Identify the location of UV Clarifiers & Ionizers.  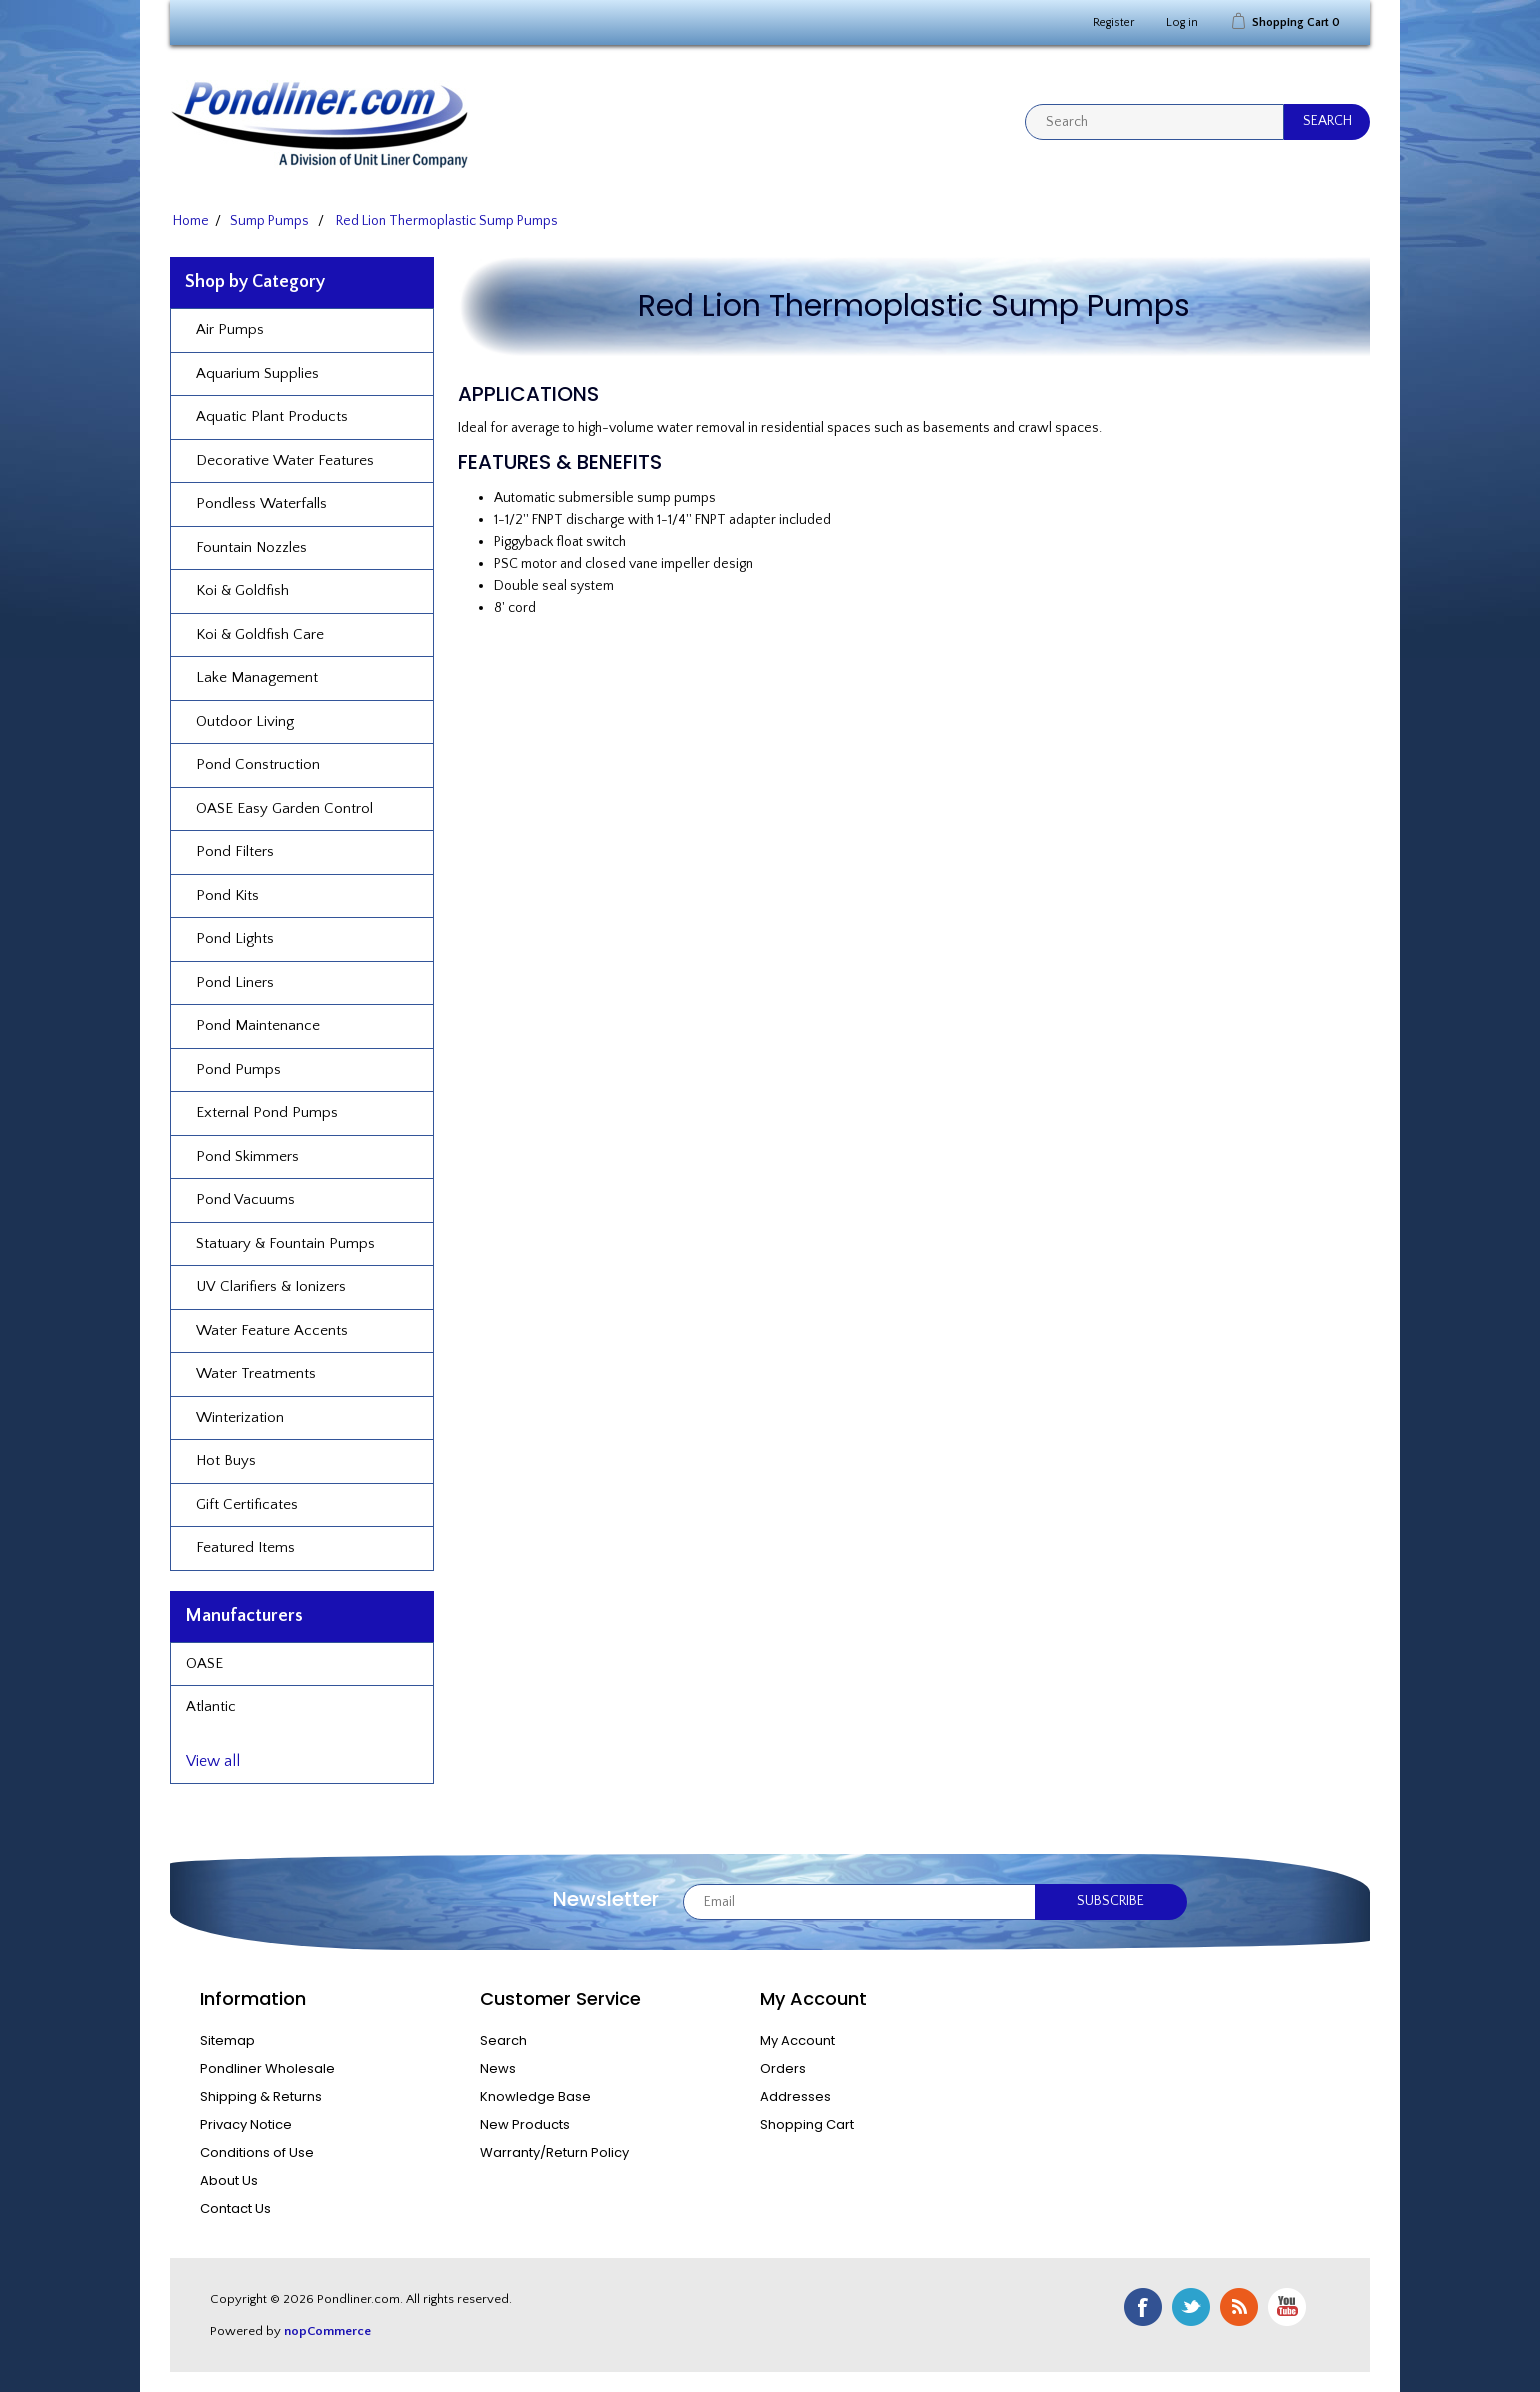
(271, 1286).